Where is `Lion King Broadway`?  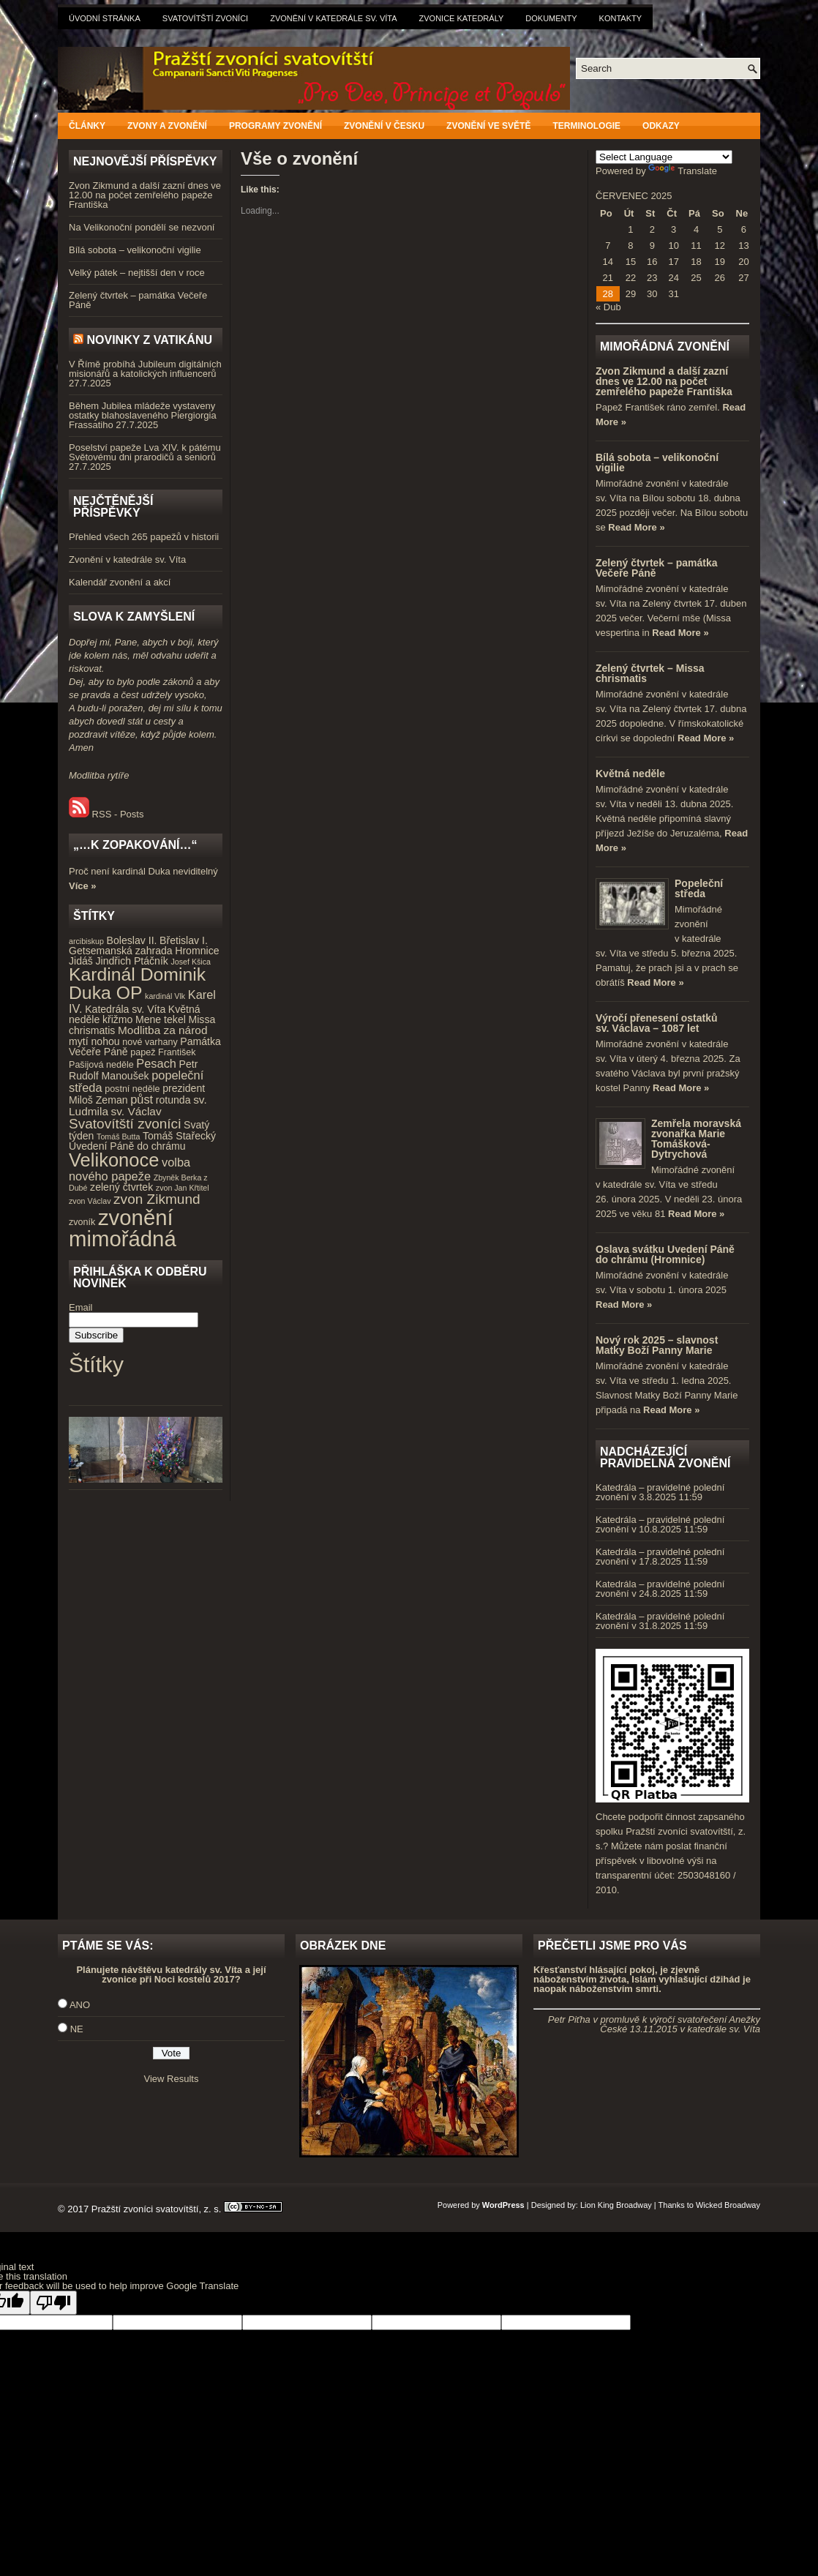
Lion King Broadway is located at coordinates (616, 2205).